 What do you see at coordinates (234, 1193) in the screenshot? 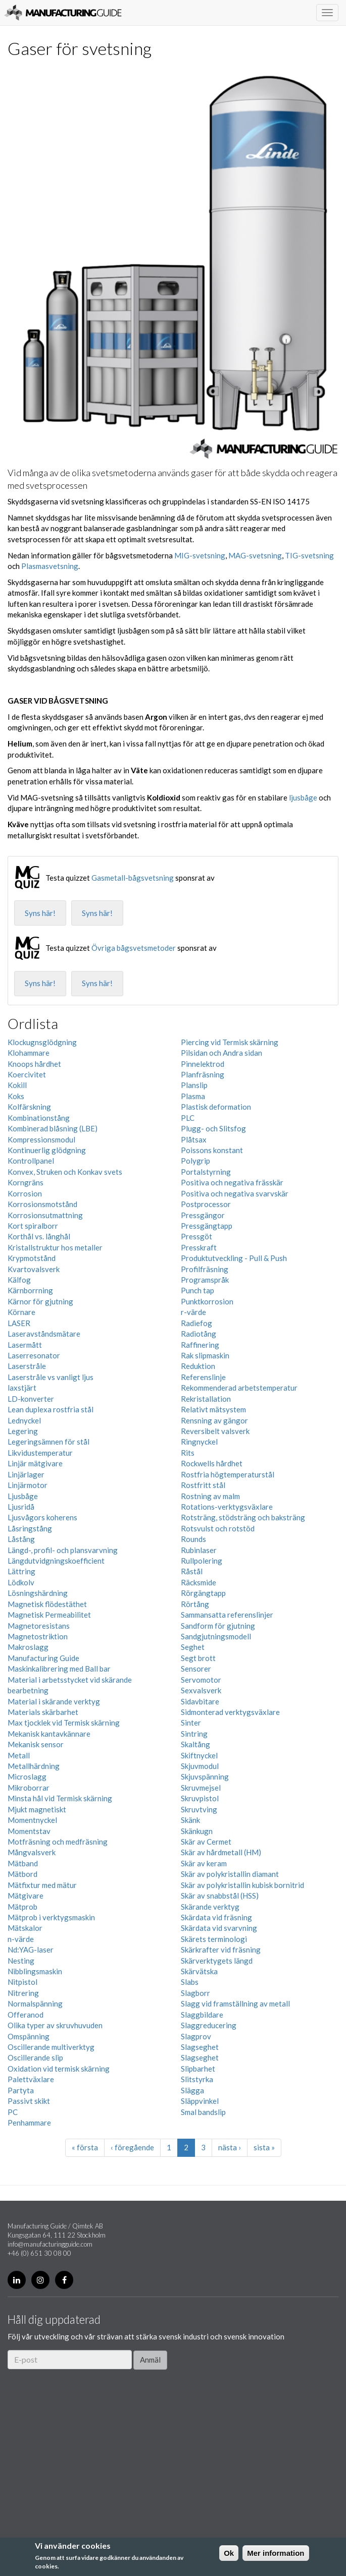
I see `Positiva och negativa svarvskär` at bounding box center [234, 1193].